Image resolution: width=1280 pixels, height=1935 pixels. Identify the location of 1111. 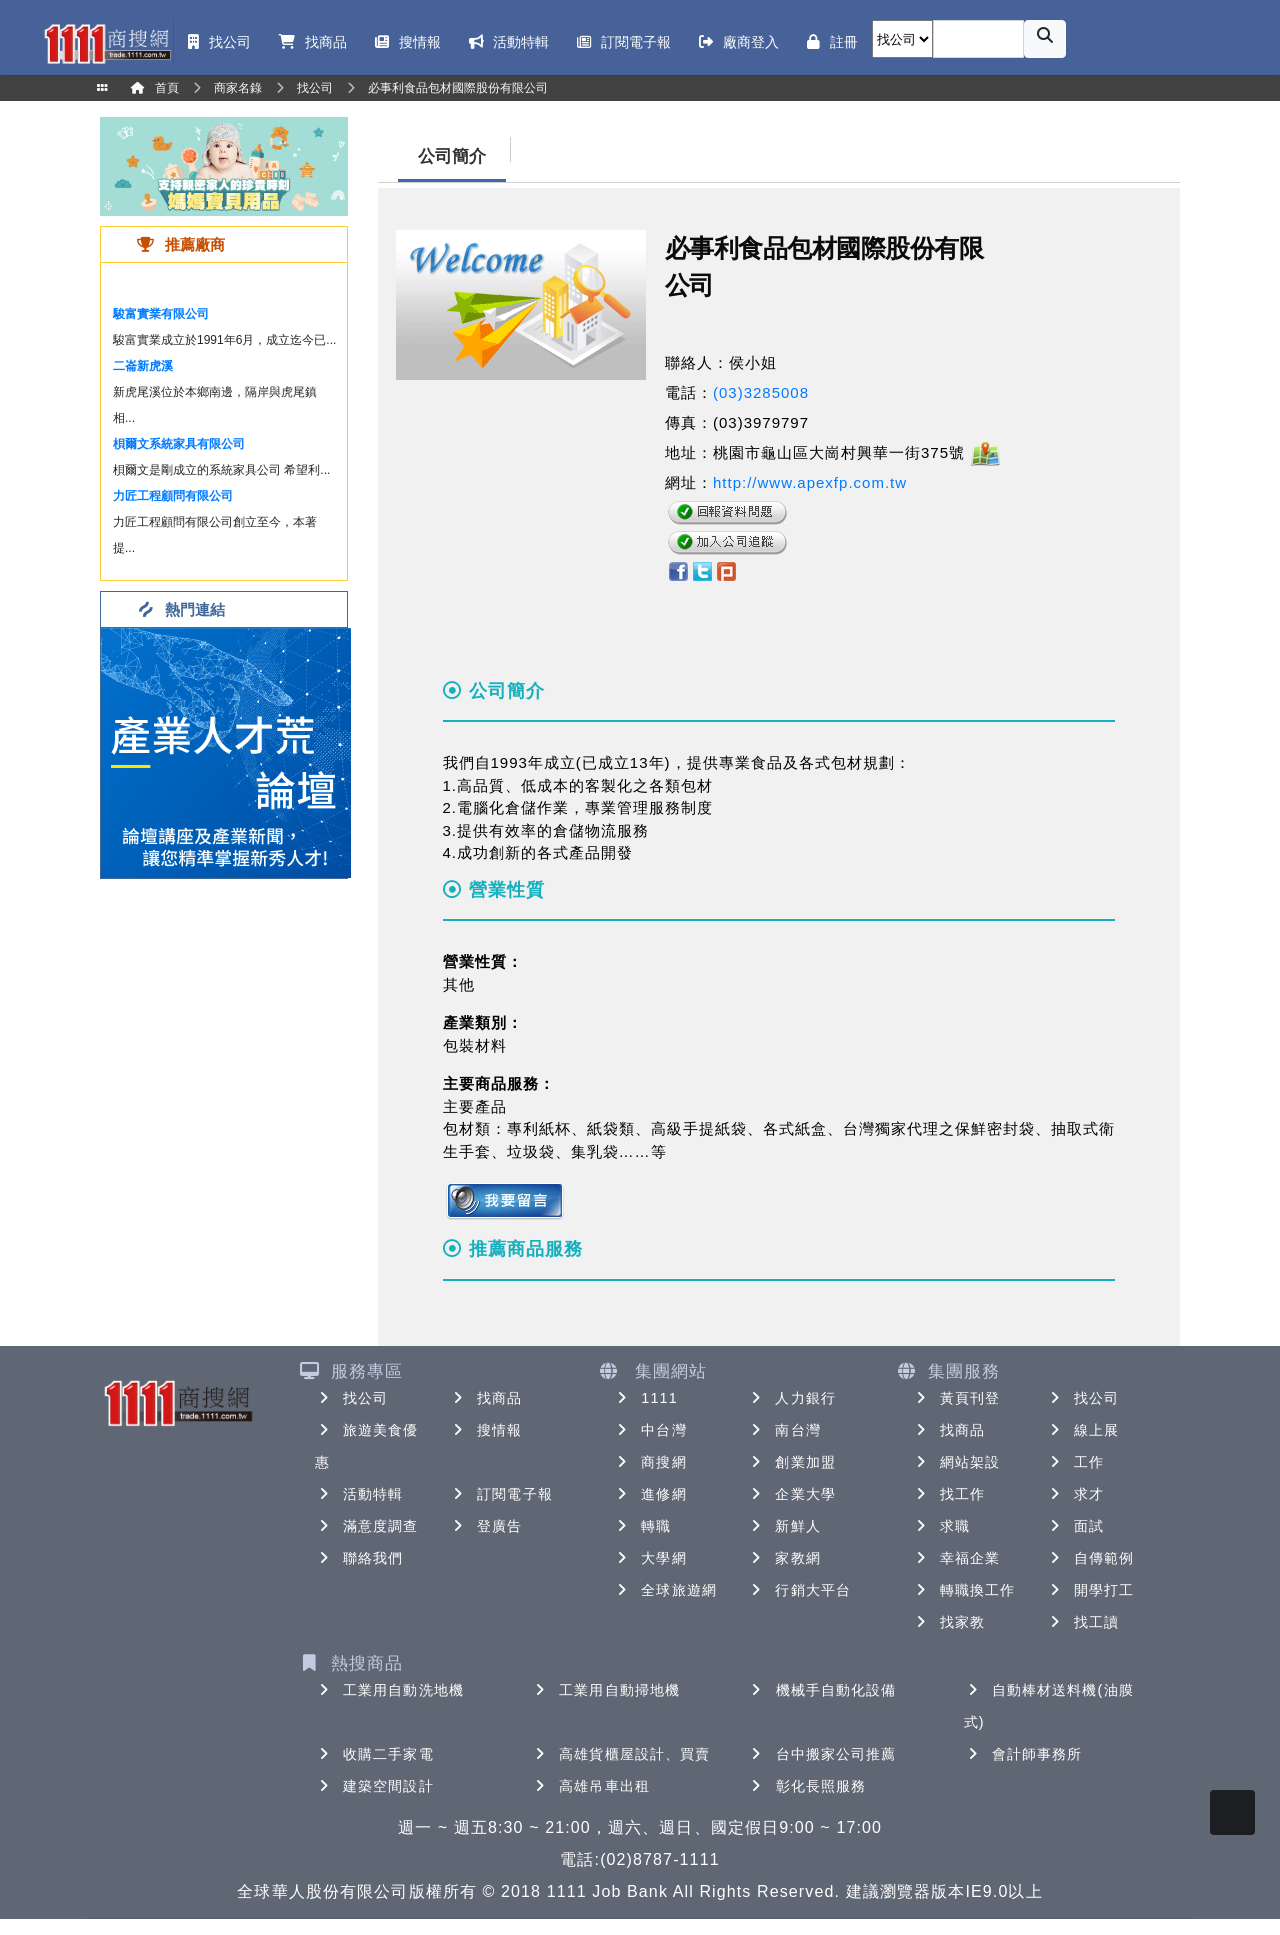
(645, 1398).